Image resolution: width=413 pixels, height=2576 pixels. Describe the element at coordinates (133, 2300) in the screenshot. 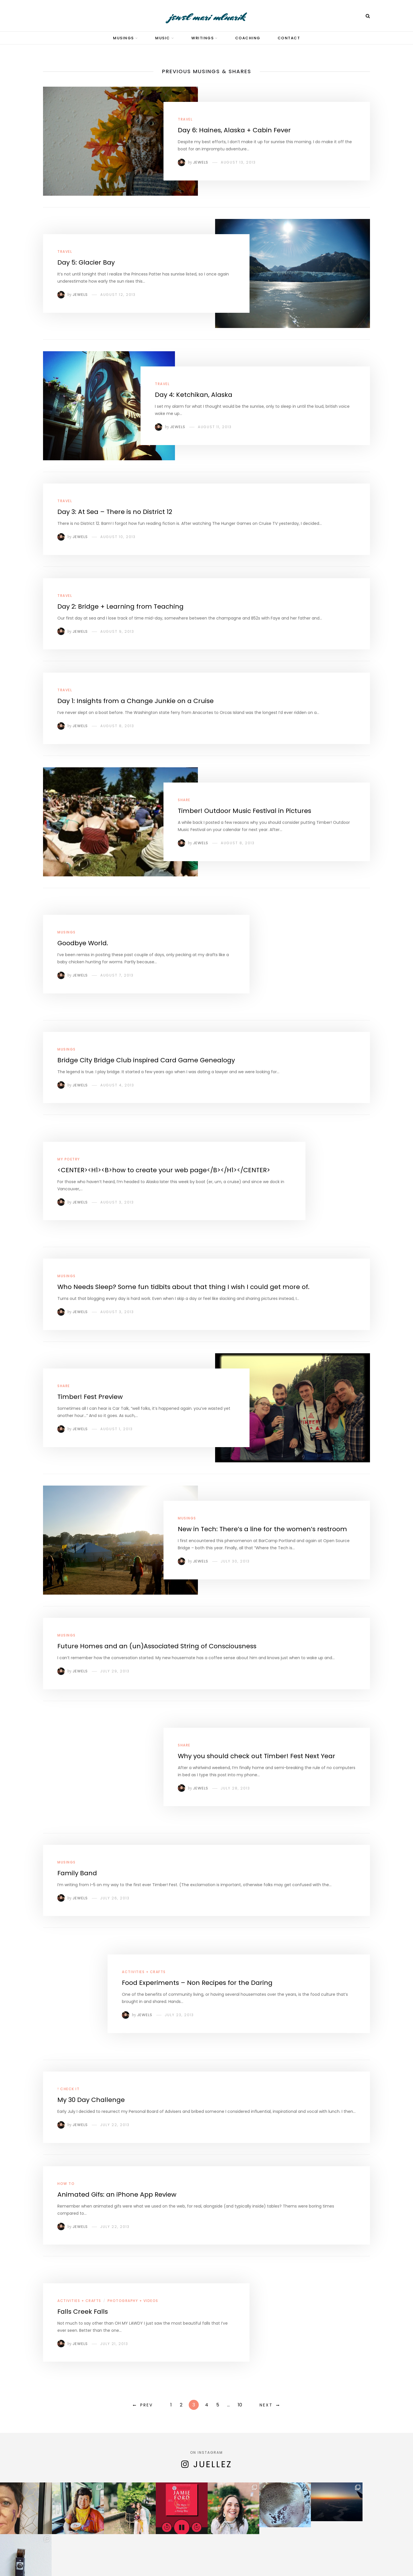

I see `Photography + Videos` at that location.